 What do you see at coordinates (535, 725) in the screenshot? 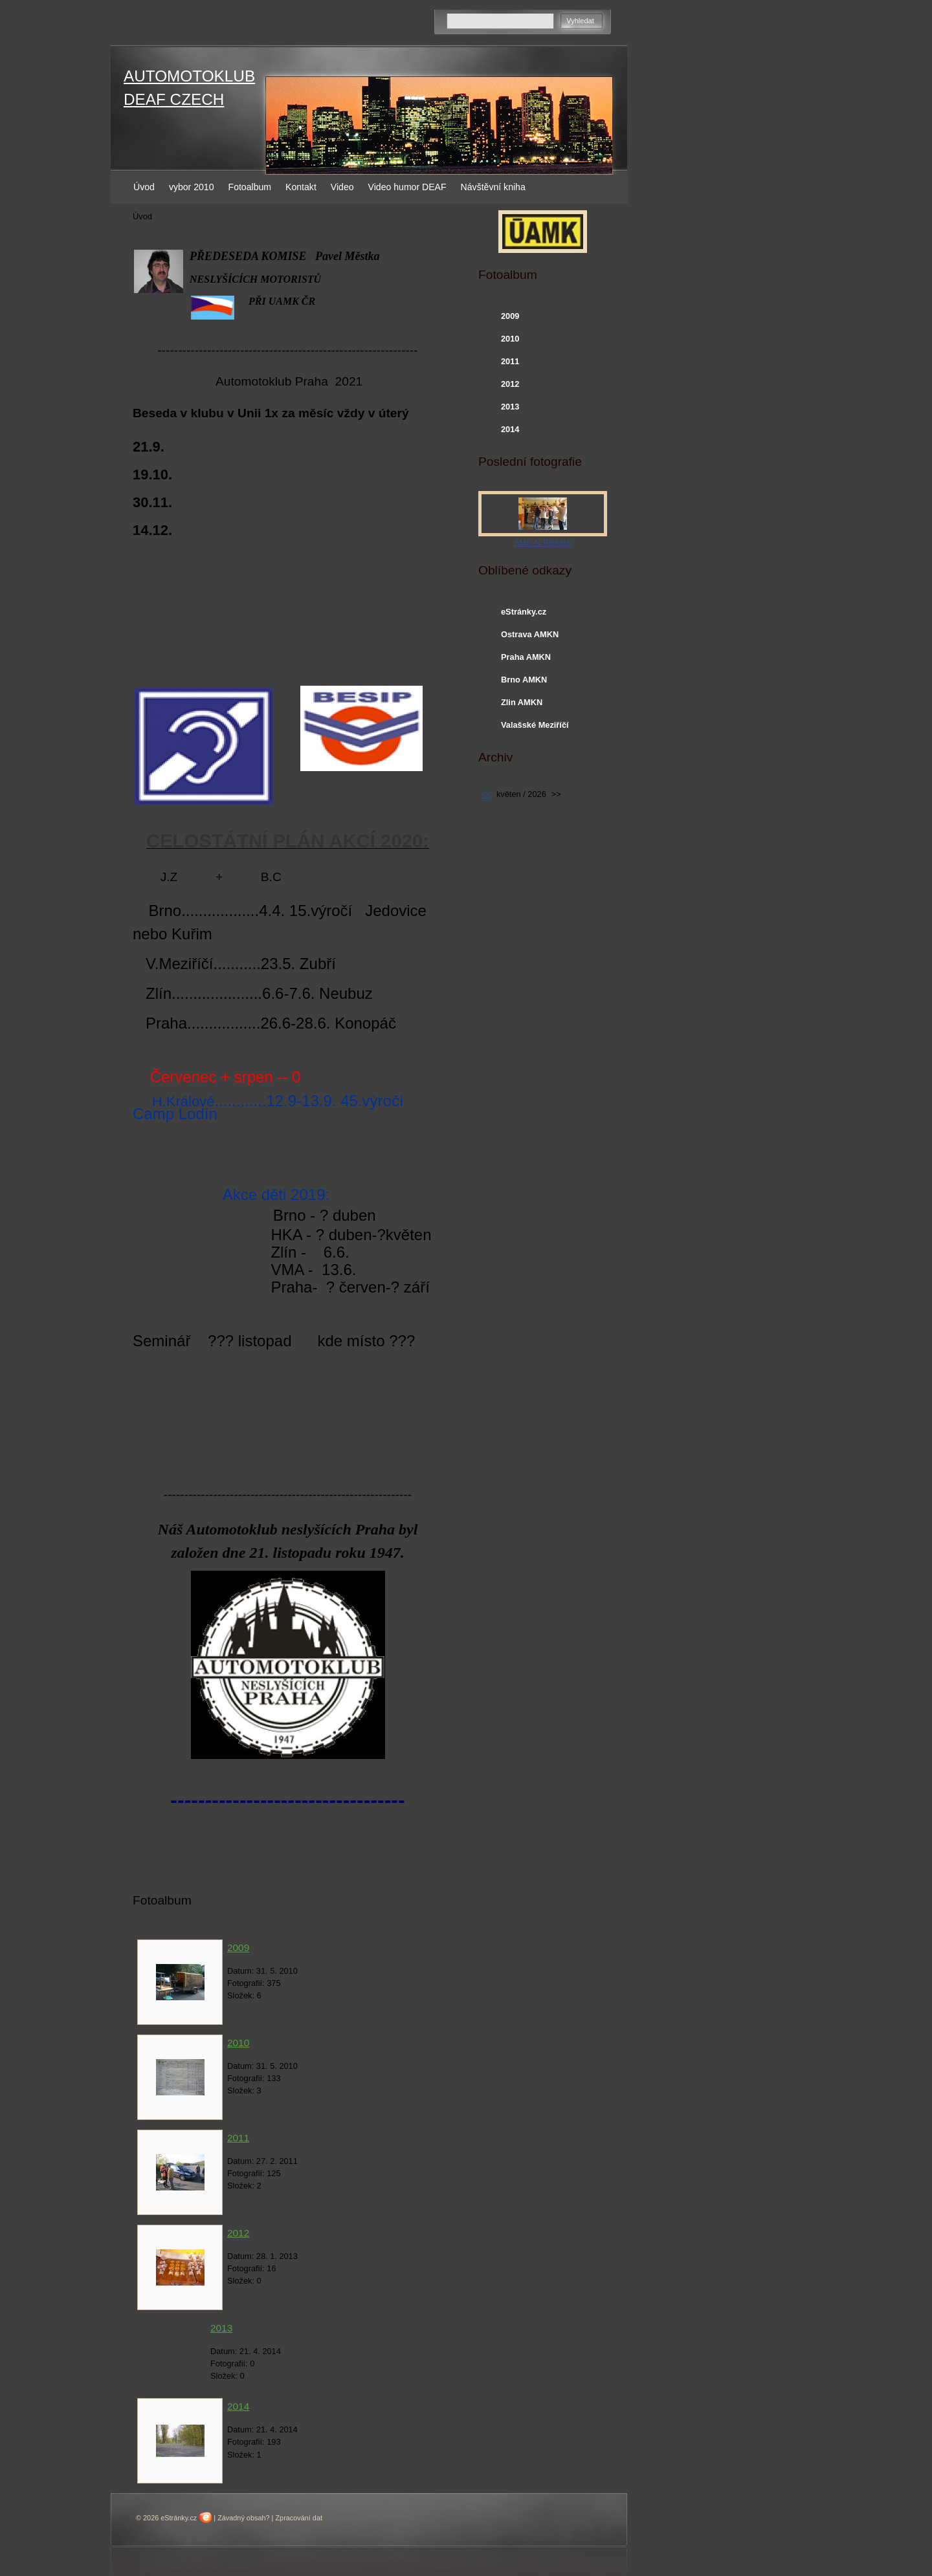
I see `Valašské Meziříčí` at bounding box center [535, 725].